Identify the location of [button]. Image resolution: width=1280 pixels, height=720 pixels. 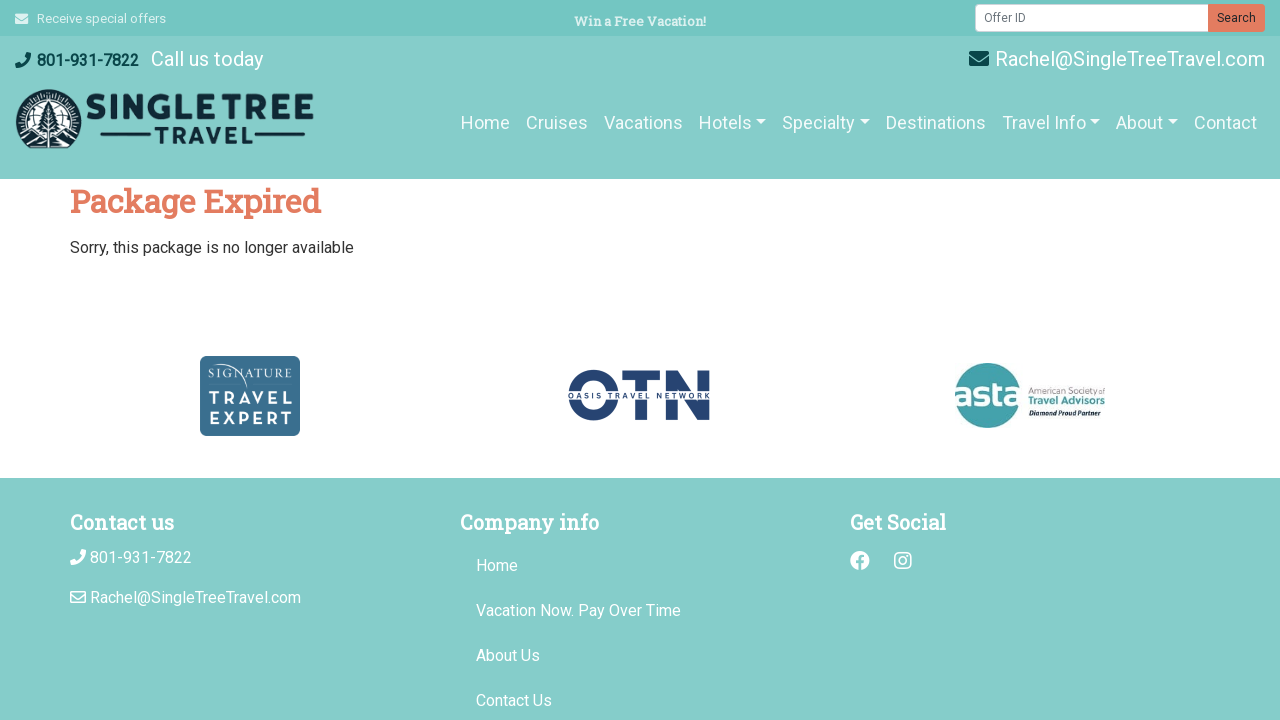
(733, 122).